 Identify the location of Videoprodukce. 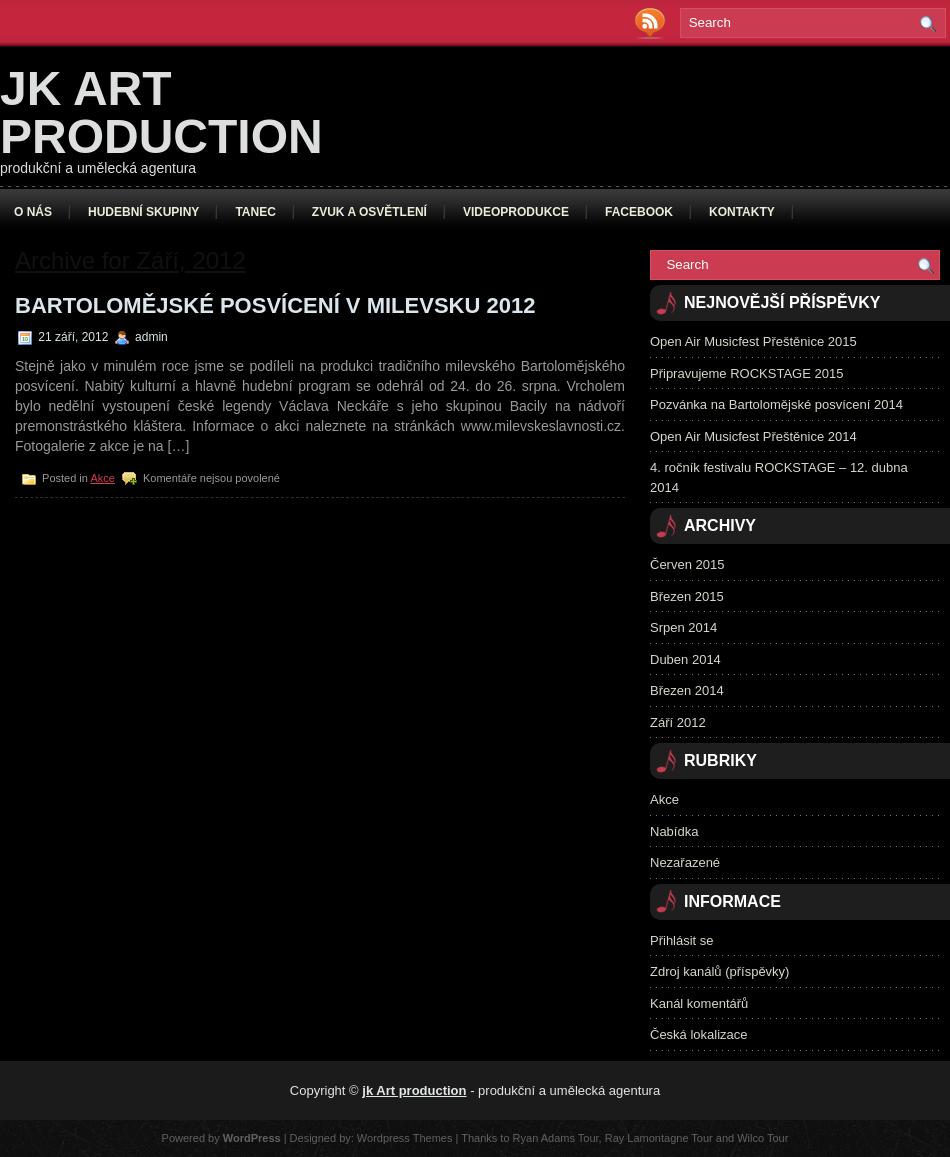
(516, 212).